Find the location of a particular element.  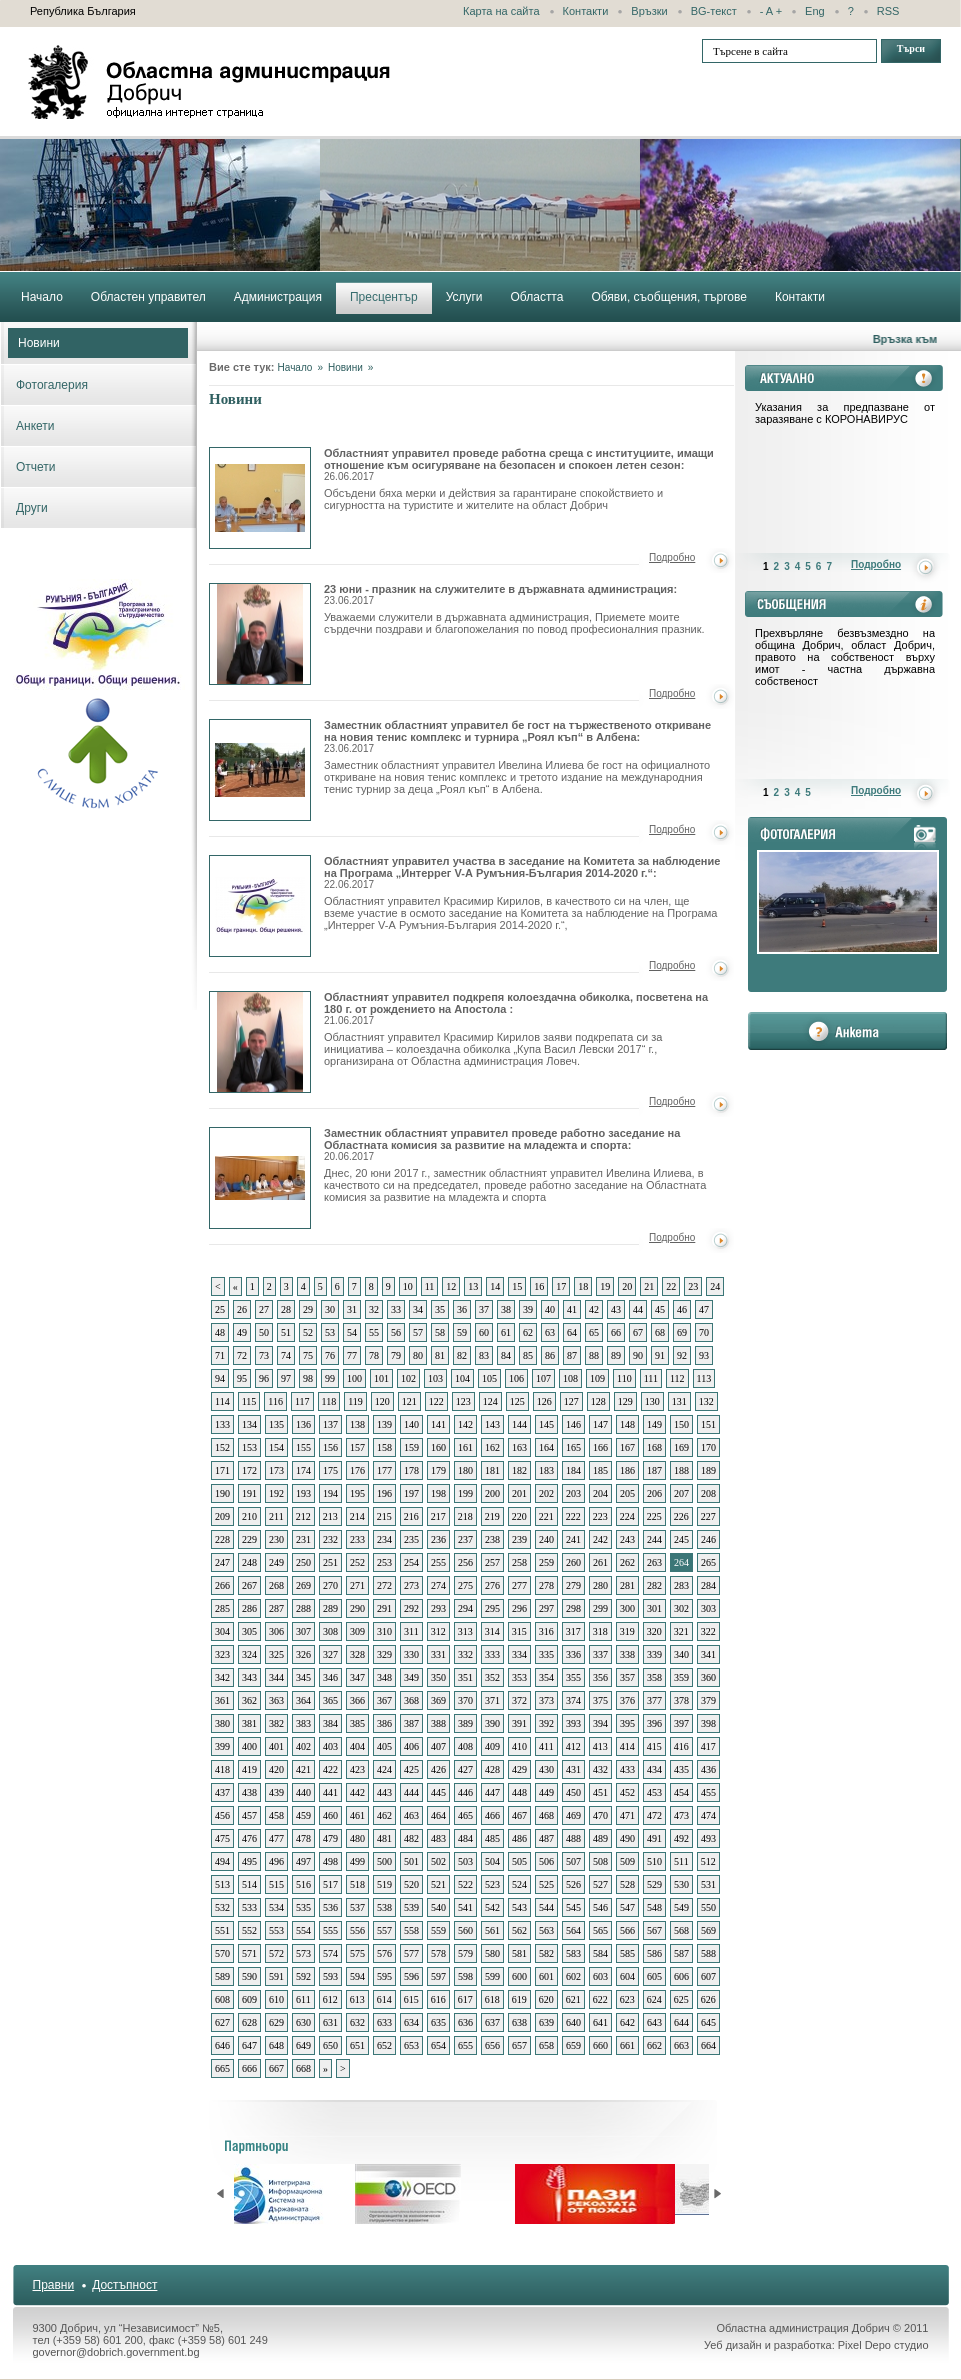

581 is located at coordinates (519, 1953).